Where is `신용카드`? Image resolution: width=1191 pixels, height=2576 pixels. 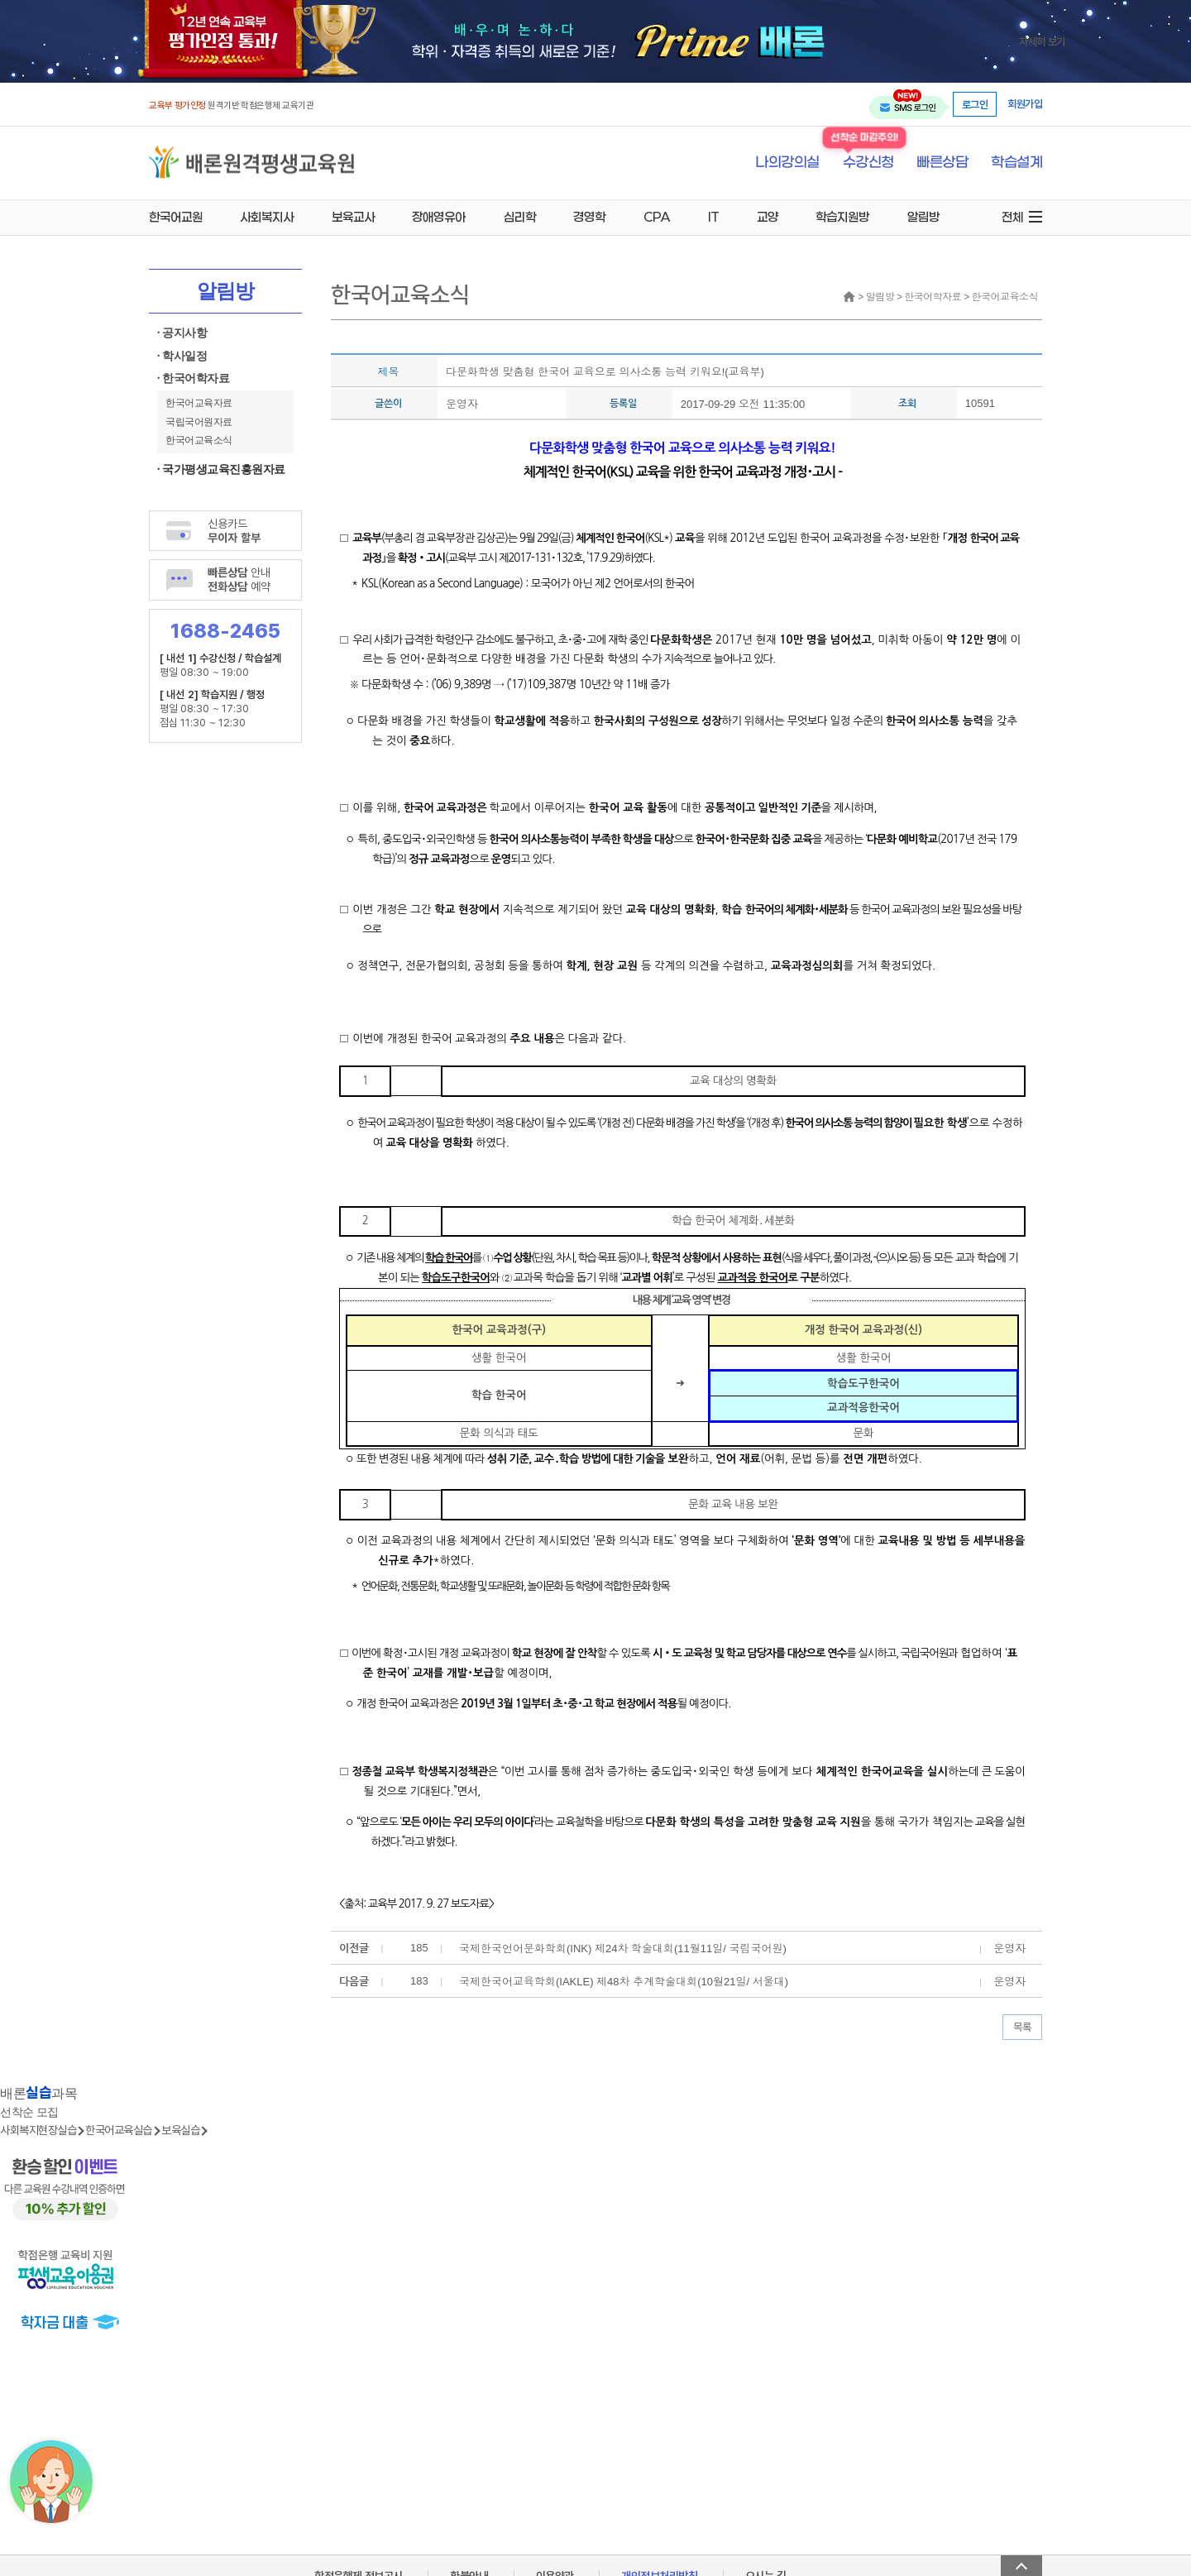 신용카드 is located at coordinates (234, 530).